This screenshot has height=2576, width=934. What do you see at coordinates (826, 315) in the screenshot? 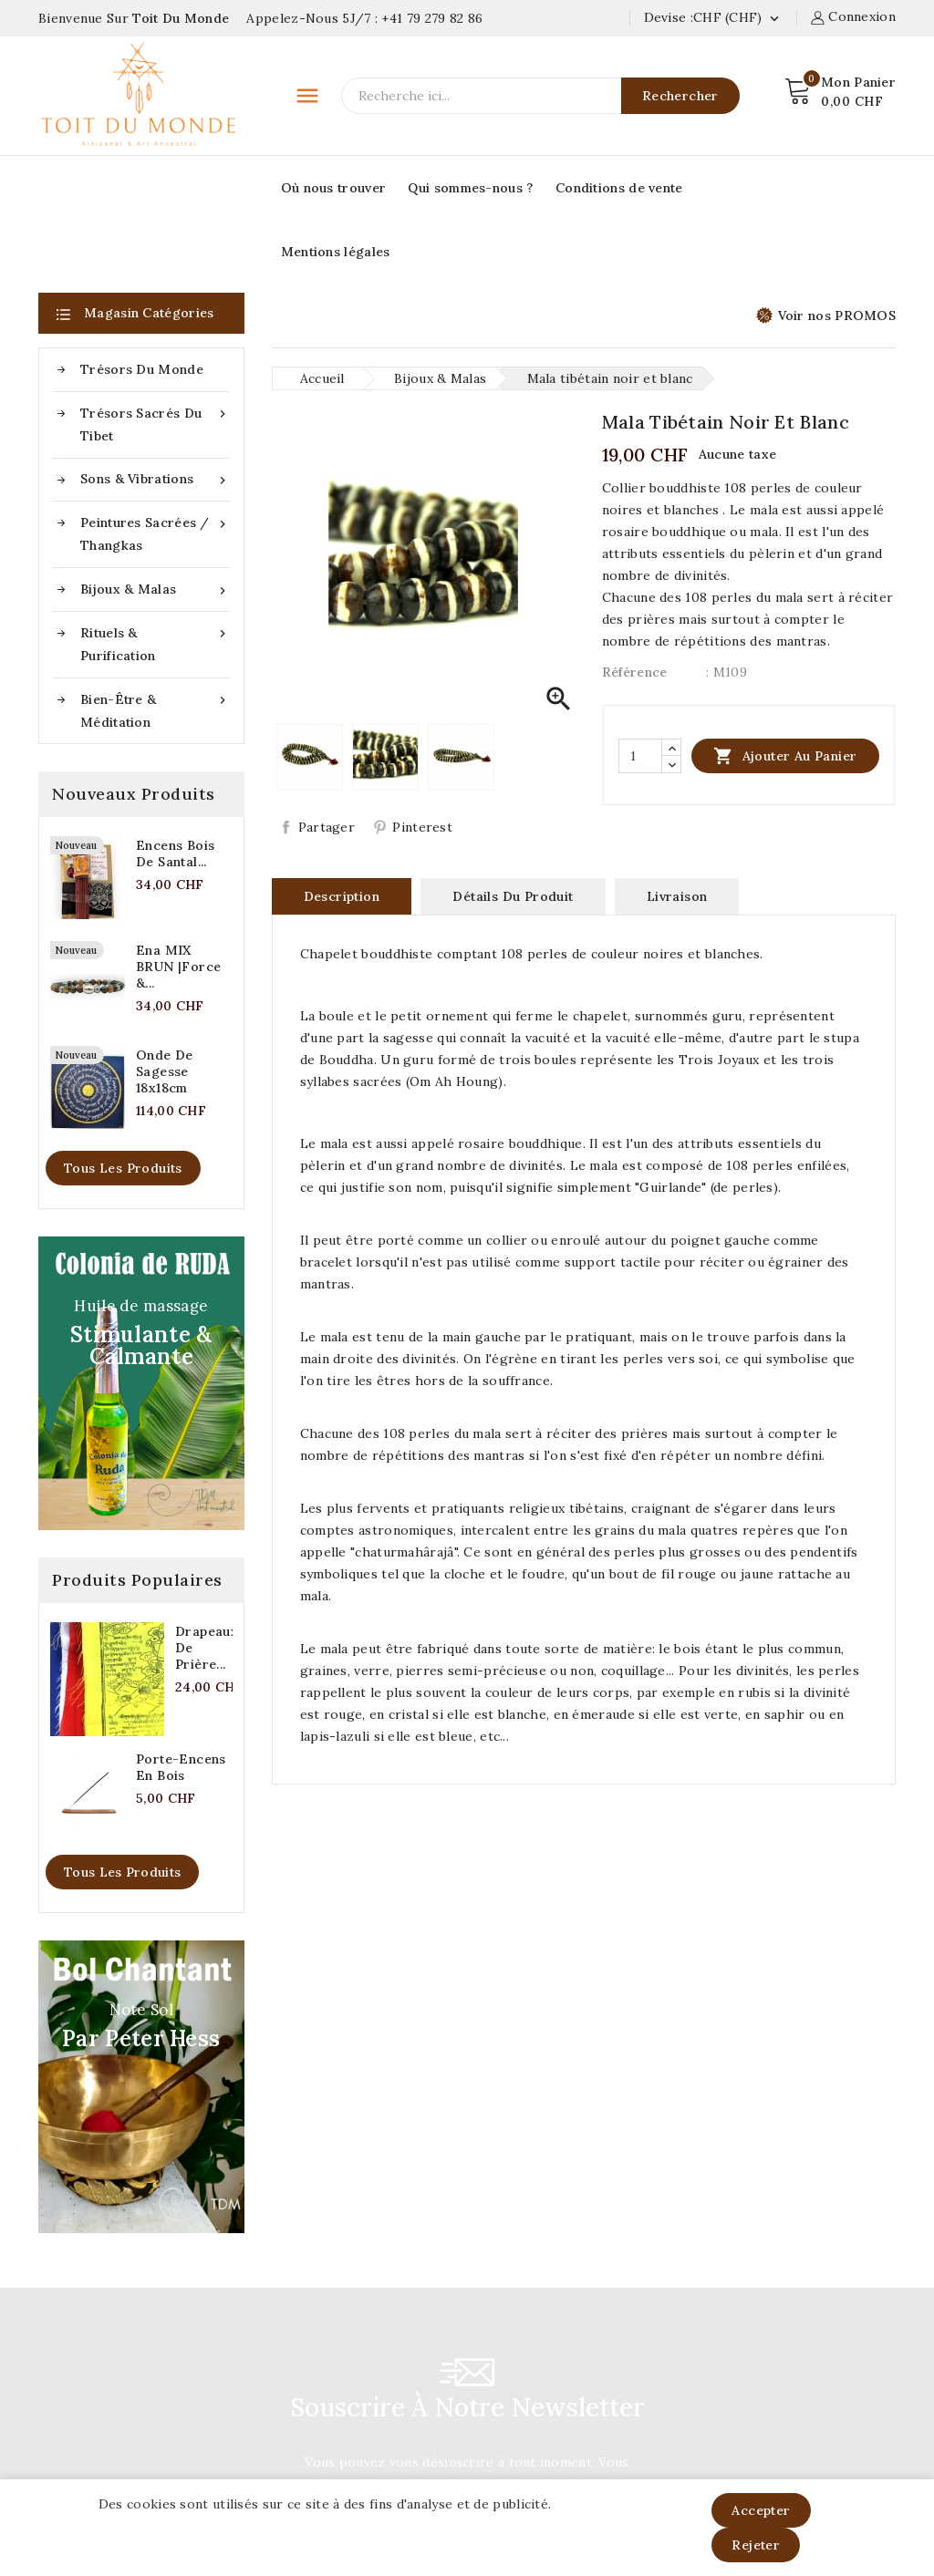
I see `Voir nos PROMOS` at bounding box center [826, 315].